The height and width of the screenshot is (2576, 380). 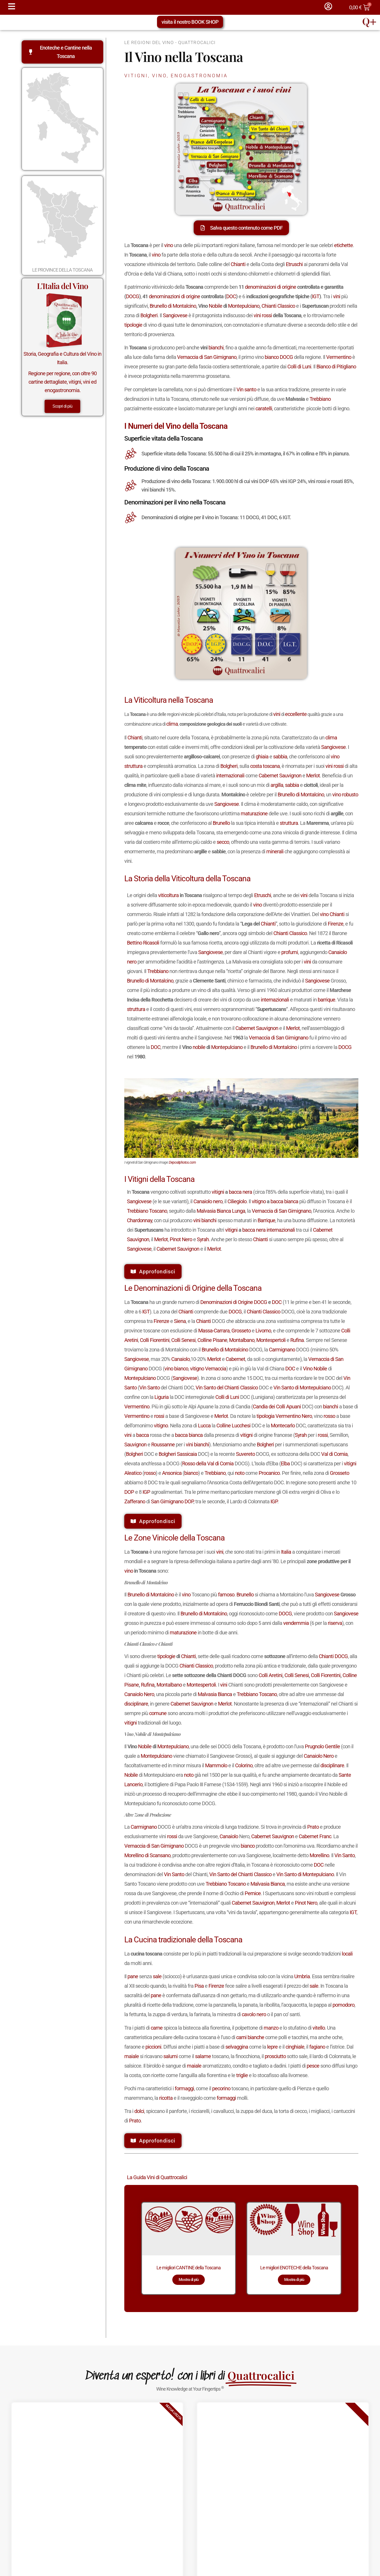 I want to click on Trebbiano Toscano, so click(x=147, y=1211).